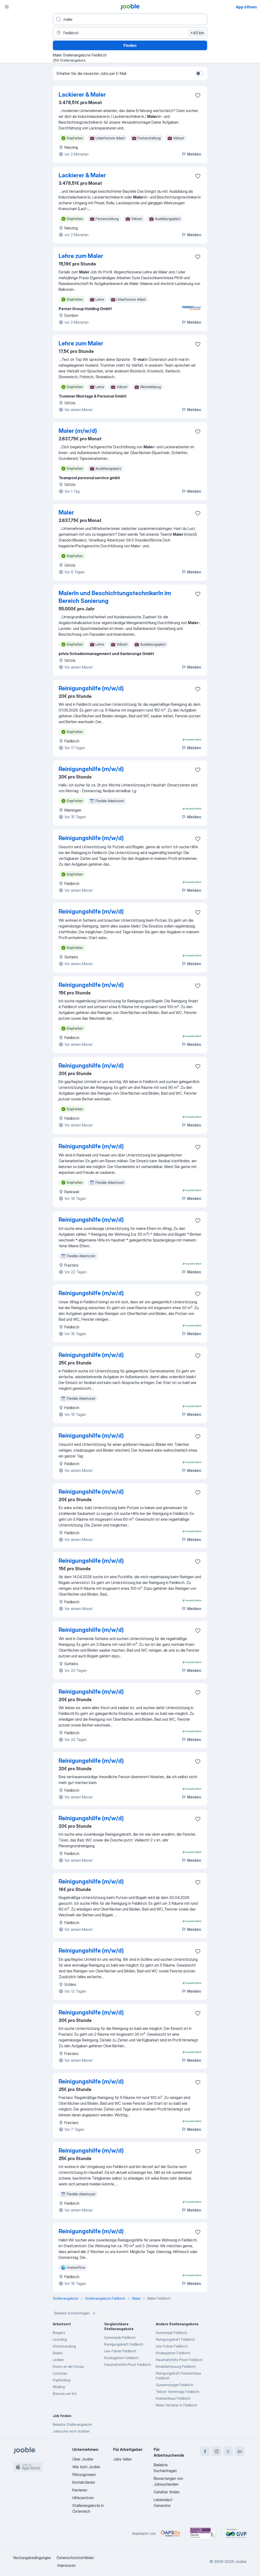 The image size is (260, 2576). Describe the element at coordinates (115, 597) in the screenshot. I see `MalerIn und BeschichtungstechnikerIn im Bereich Sanierung` at that location.